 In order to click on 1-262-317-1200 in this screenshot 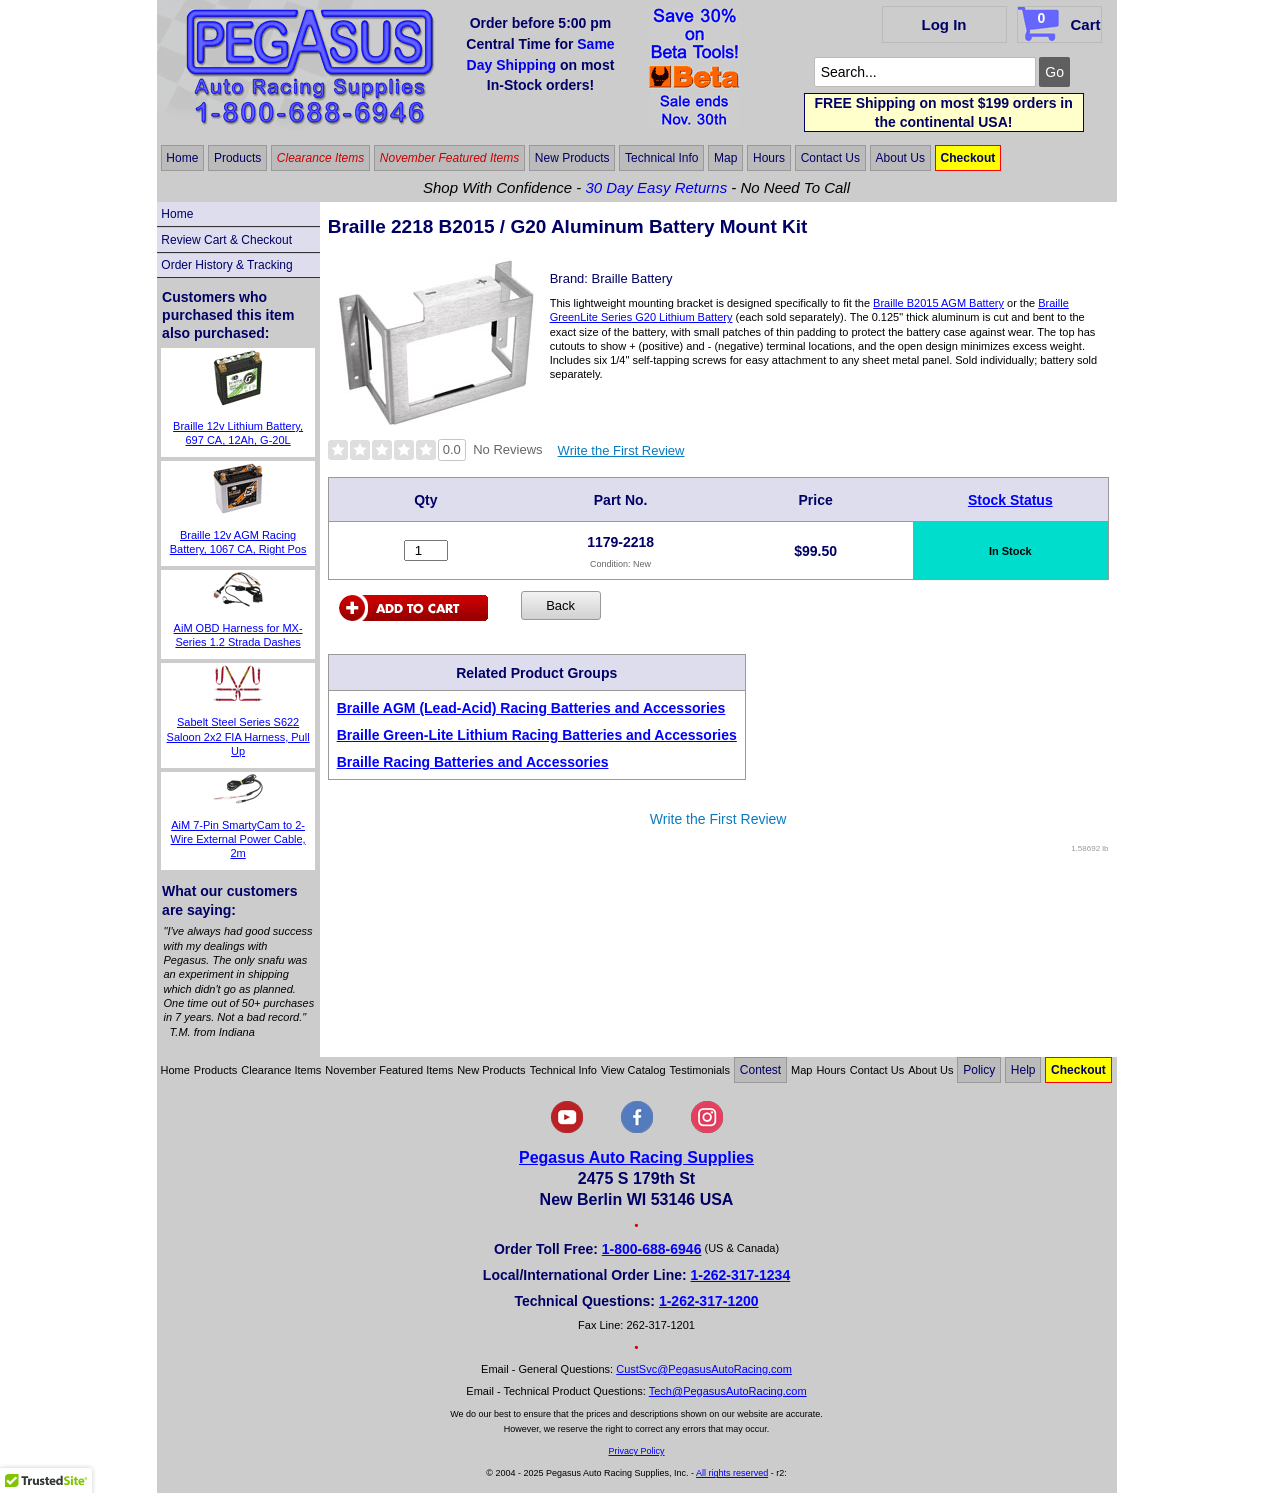, I will do `click(709, 1301)`.